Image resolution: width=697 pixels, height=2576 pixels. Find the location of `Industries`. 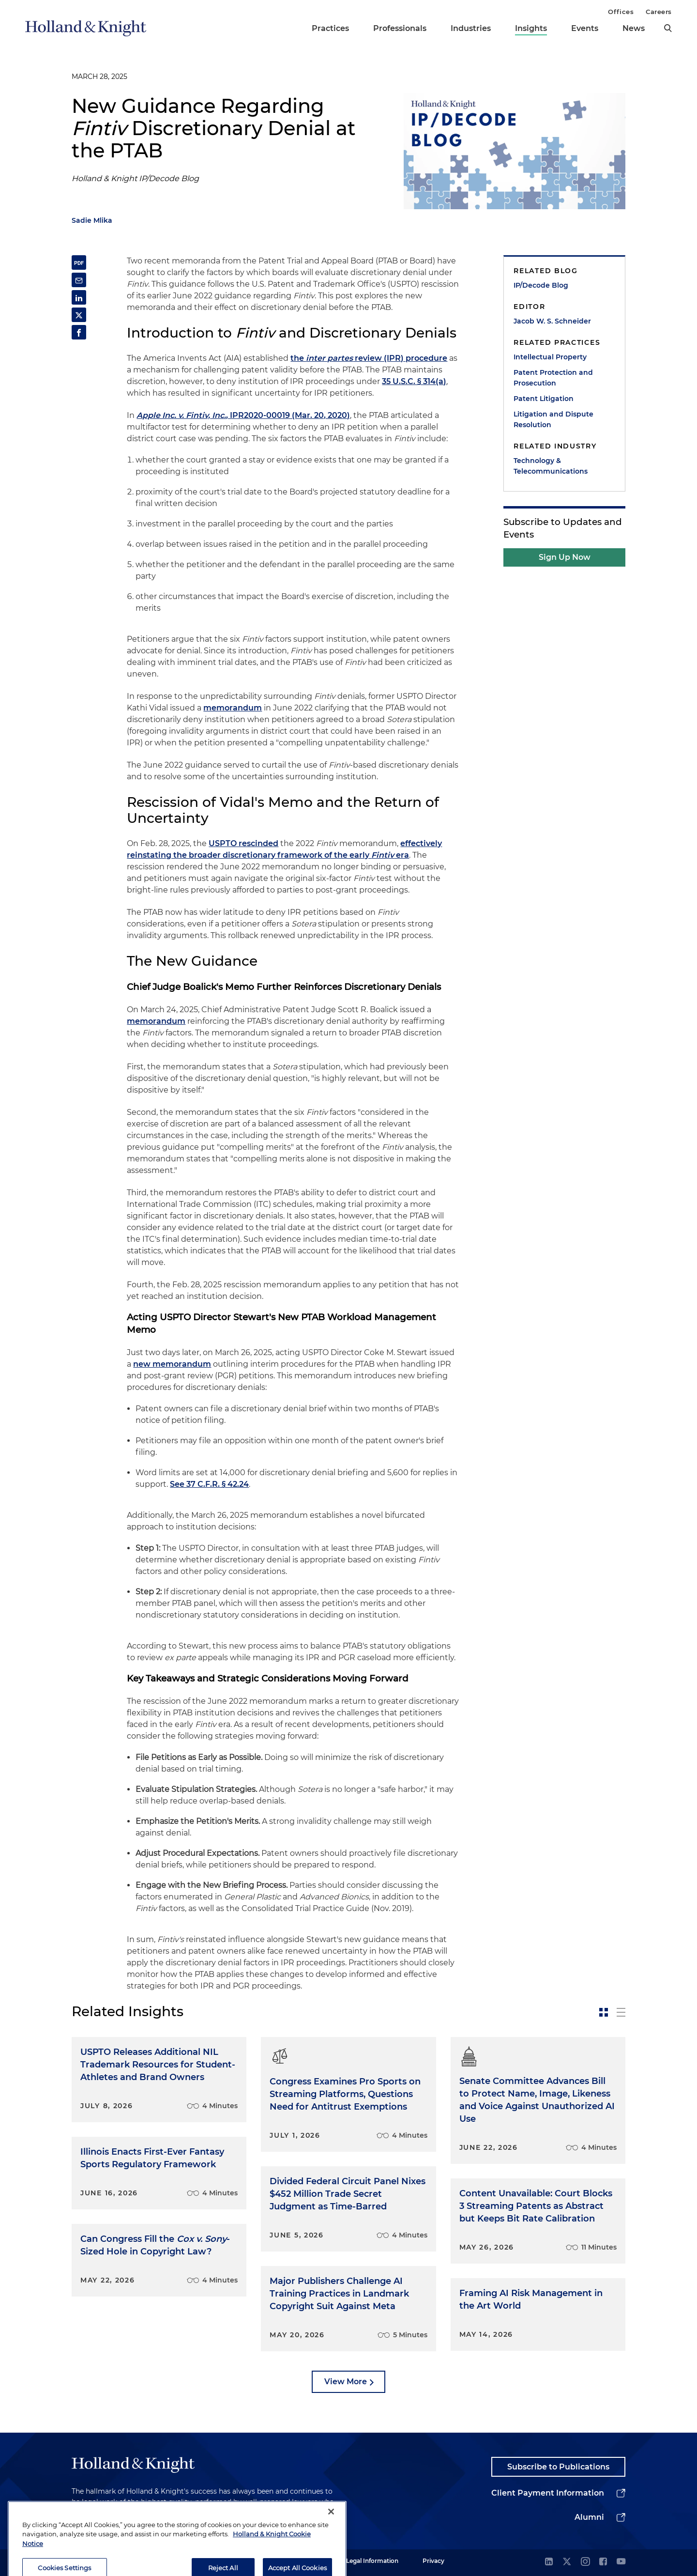

Industries is located at coordinates (471, 28).